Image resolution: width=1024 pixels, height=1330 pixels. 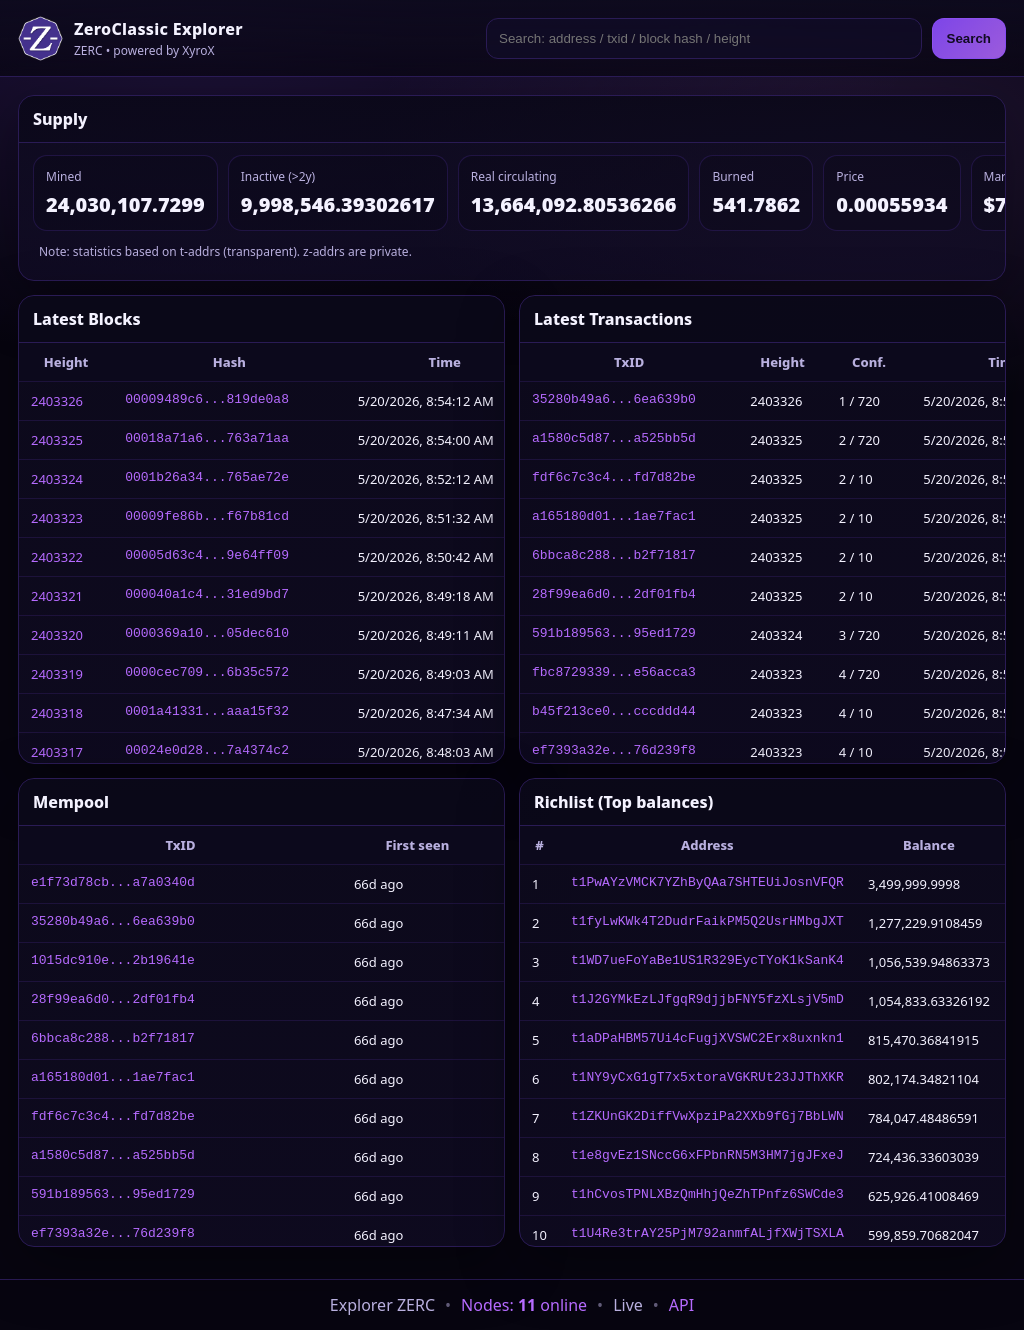 I want to click on ef7393a32e...76d239f8, so click(x=614, y=752).